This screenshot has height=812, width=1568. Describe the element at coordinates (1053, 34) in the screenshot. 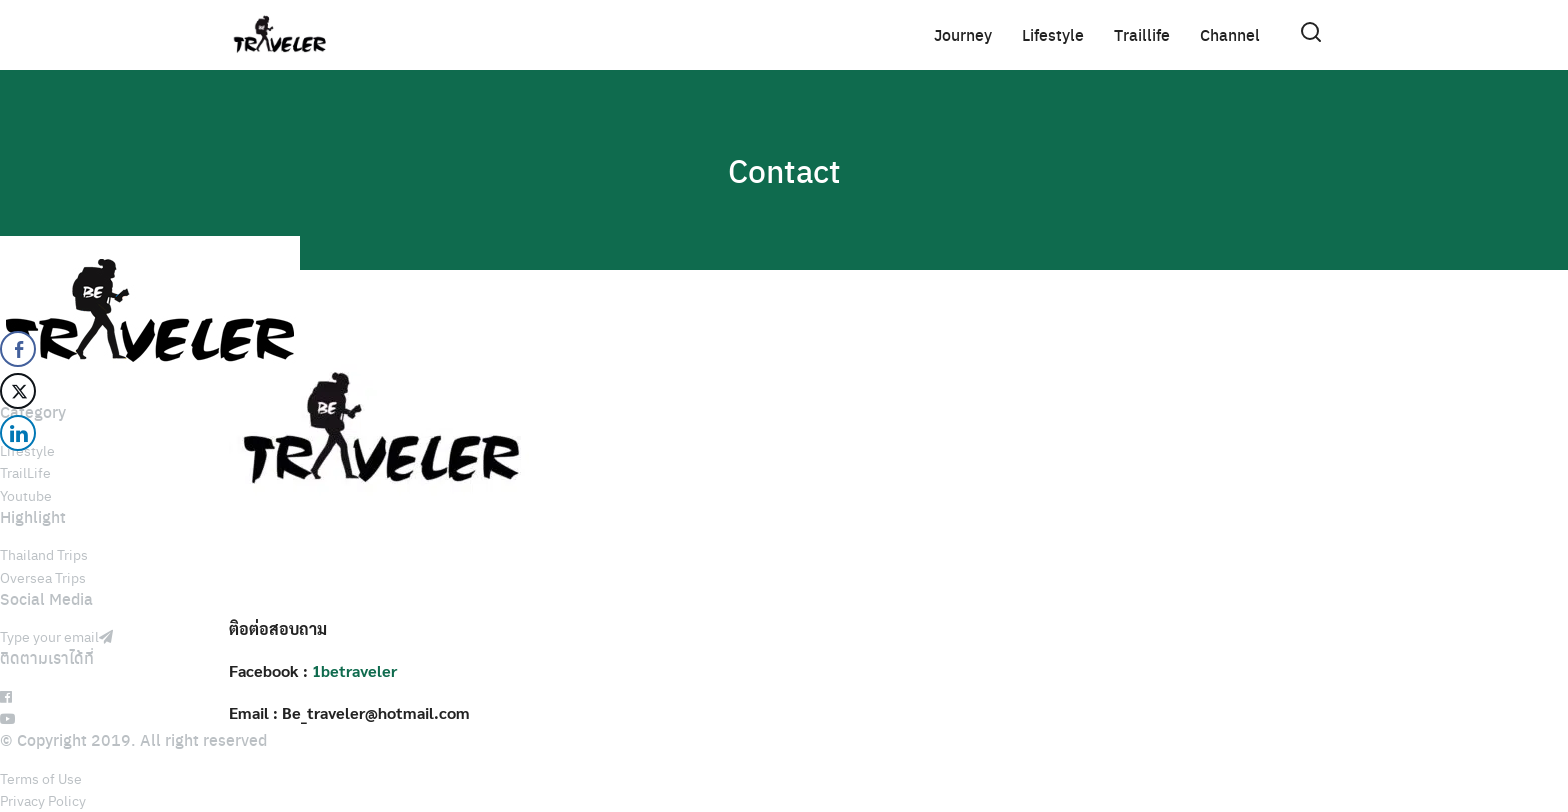

I see `Lifestyle` at that location.